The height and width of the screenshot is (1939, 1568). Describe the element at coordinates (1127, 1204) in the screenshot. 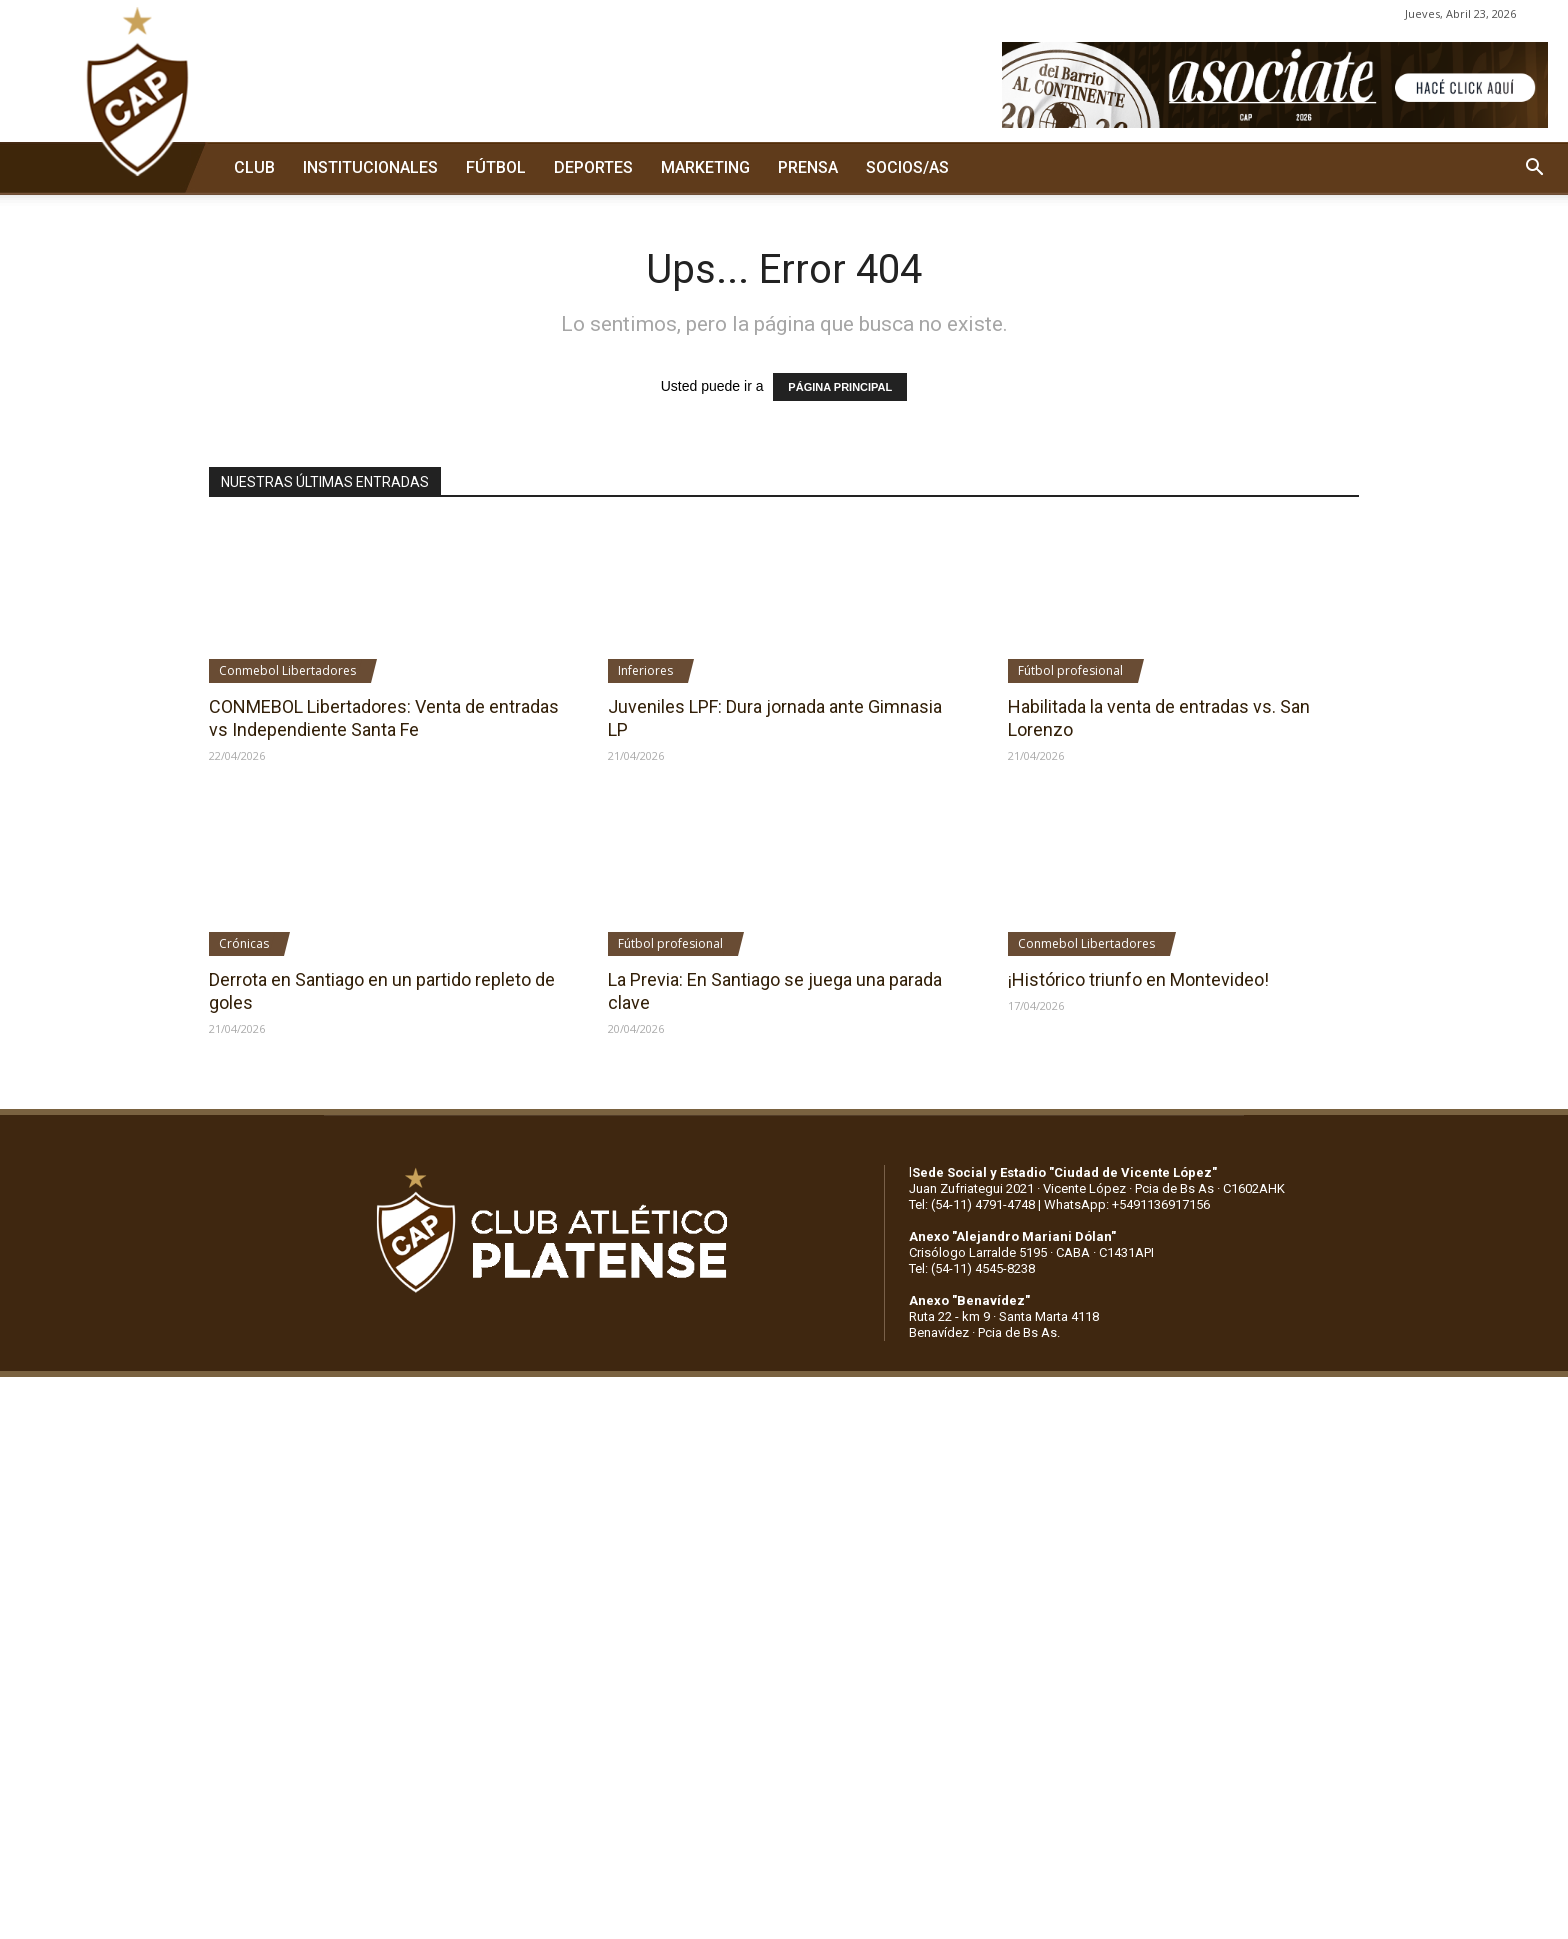

I see `WhatsApp: +5491136917156` at that location.